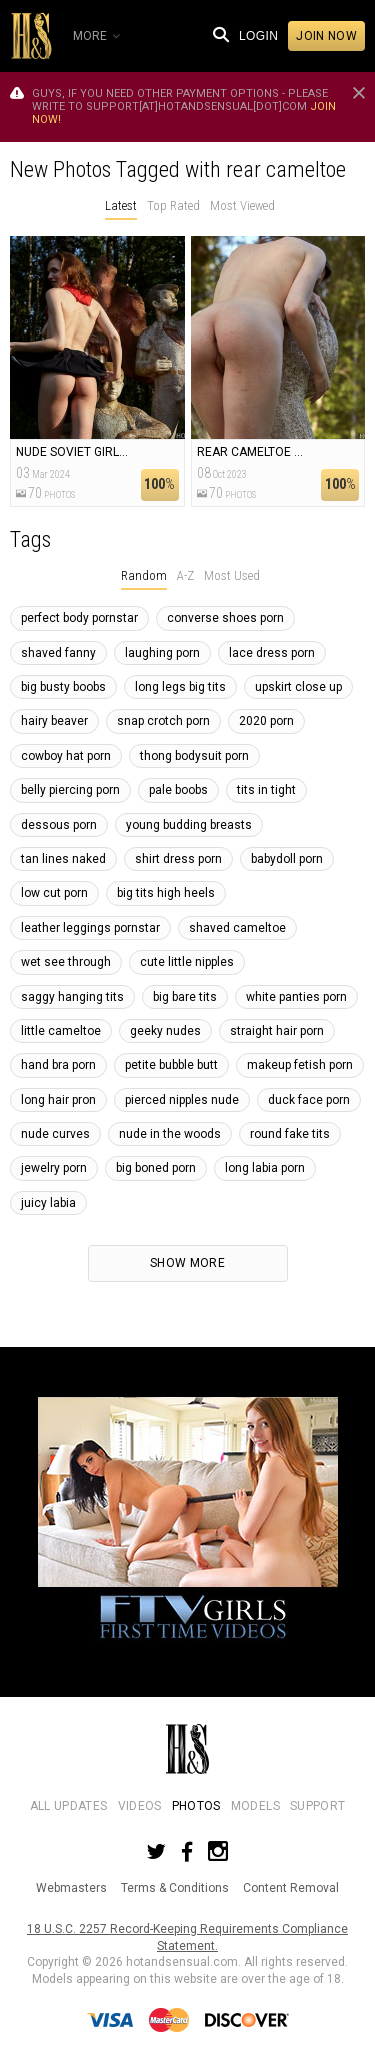  Describe the element at coordinates (58, 1100) in the screenshot. I see `long hair pron` at that location.